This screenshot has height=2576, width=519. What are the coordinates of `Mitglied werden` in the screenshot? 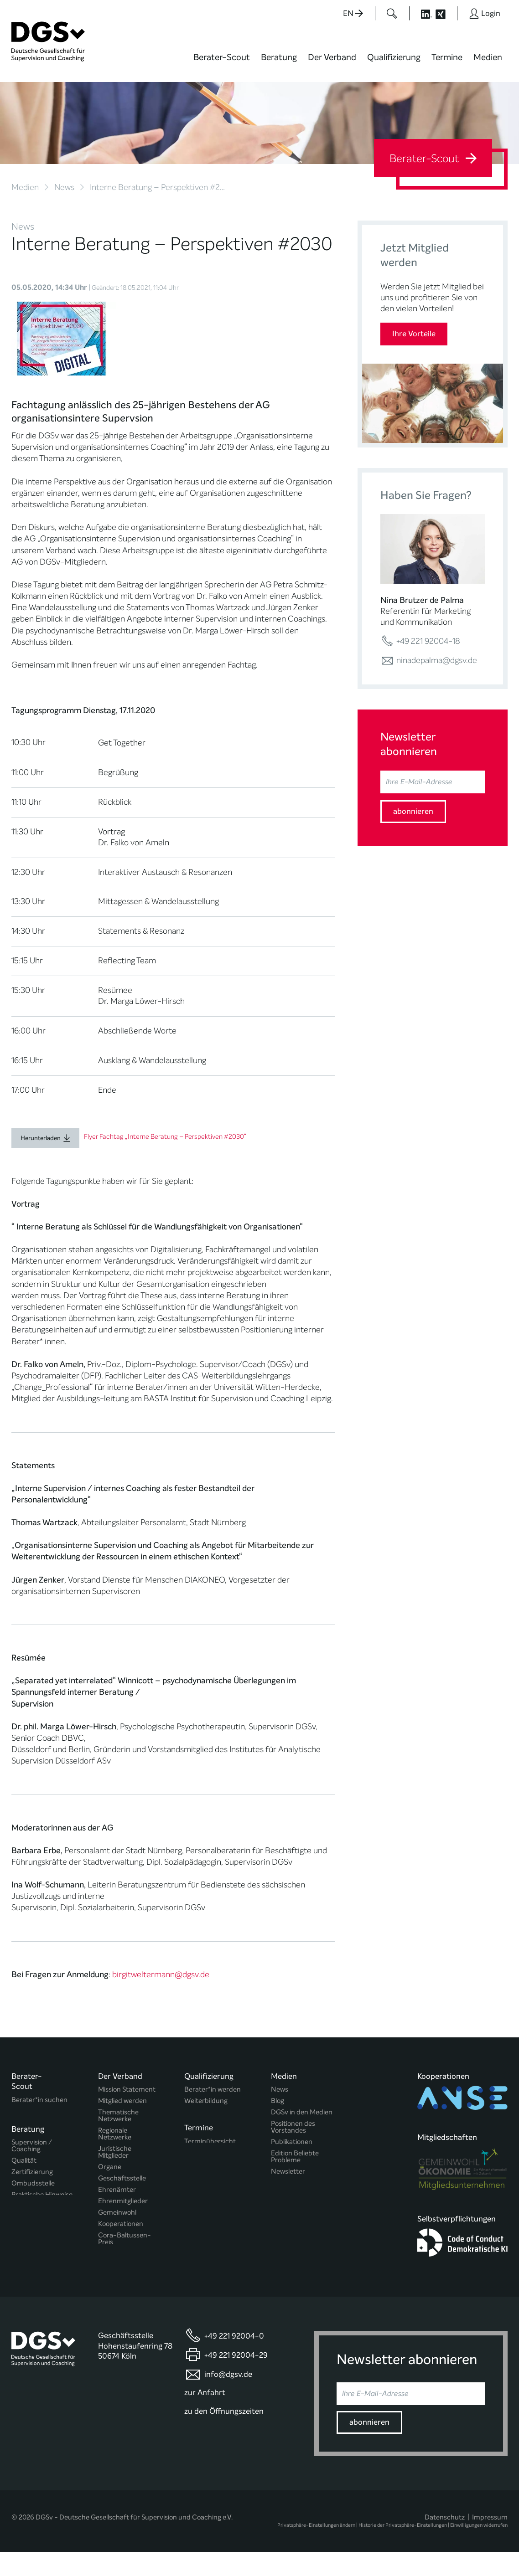 It's located at (122, 2101).